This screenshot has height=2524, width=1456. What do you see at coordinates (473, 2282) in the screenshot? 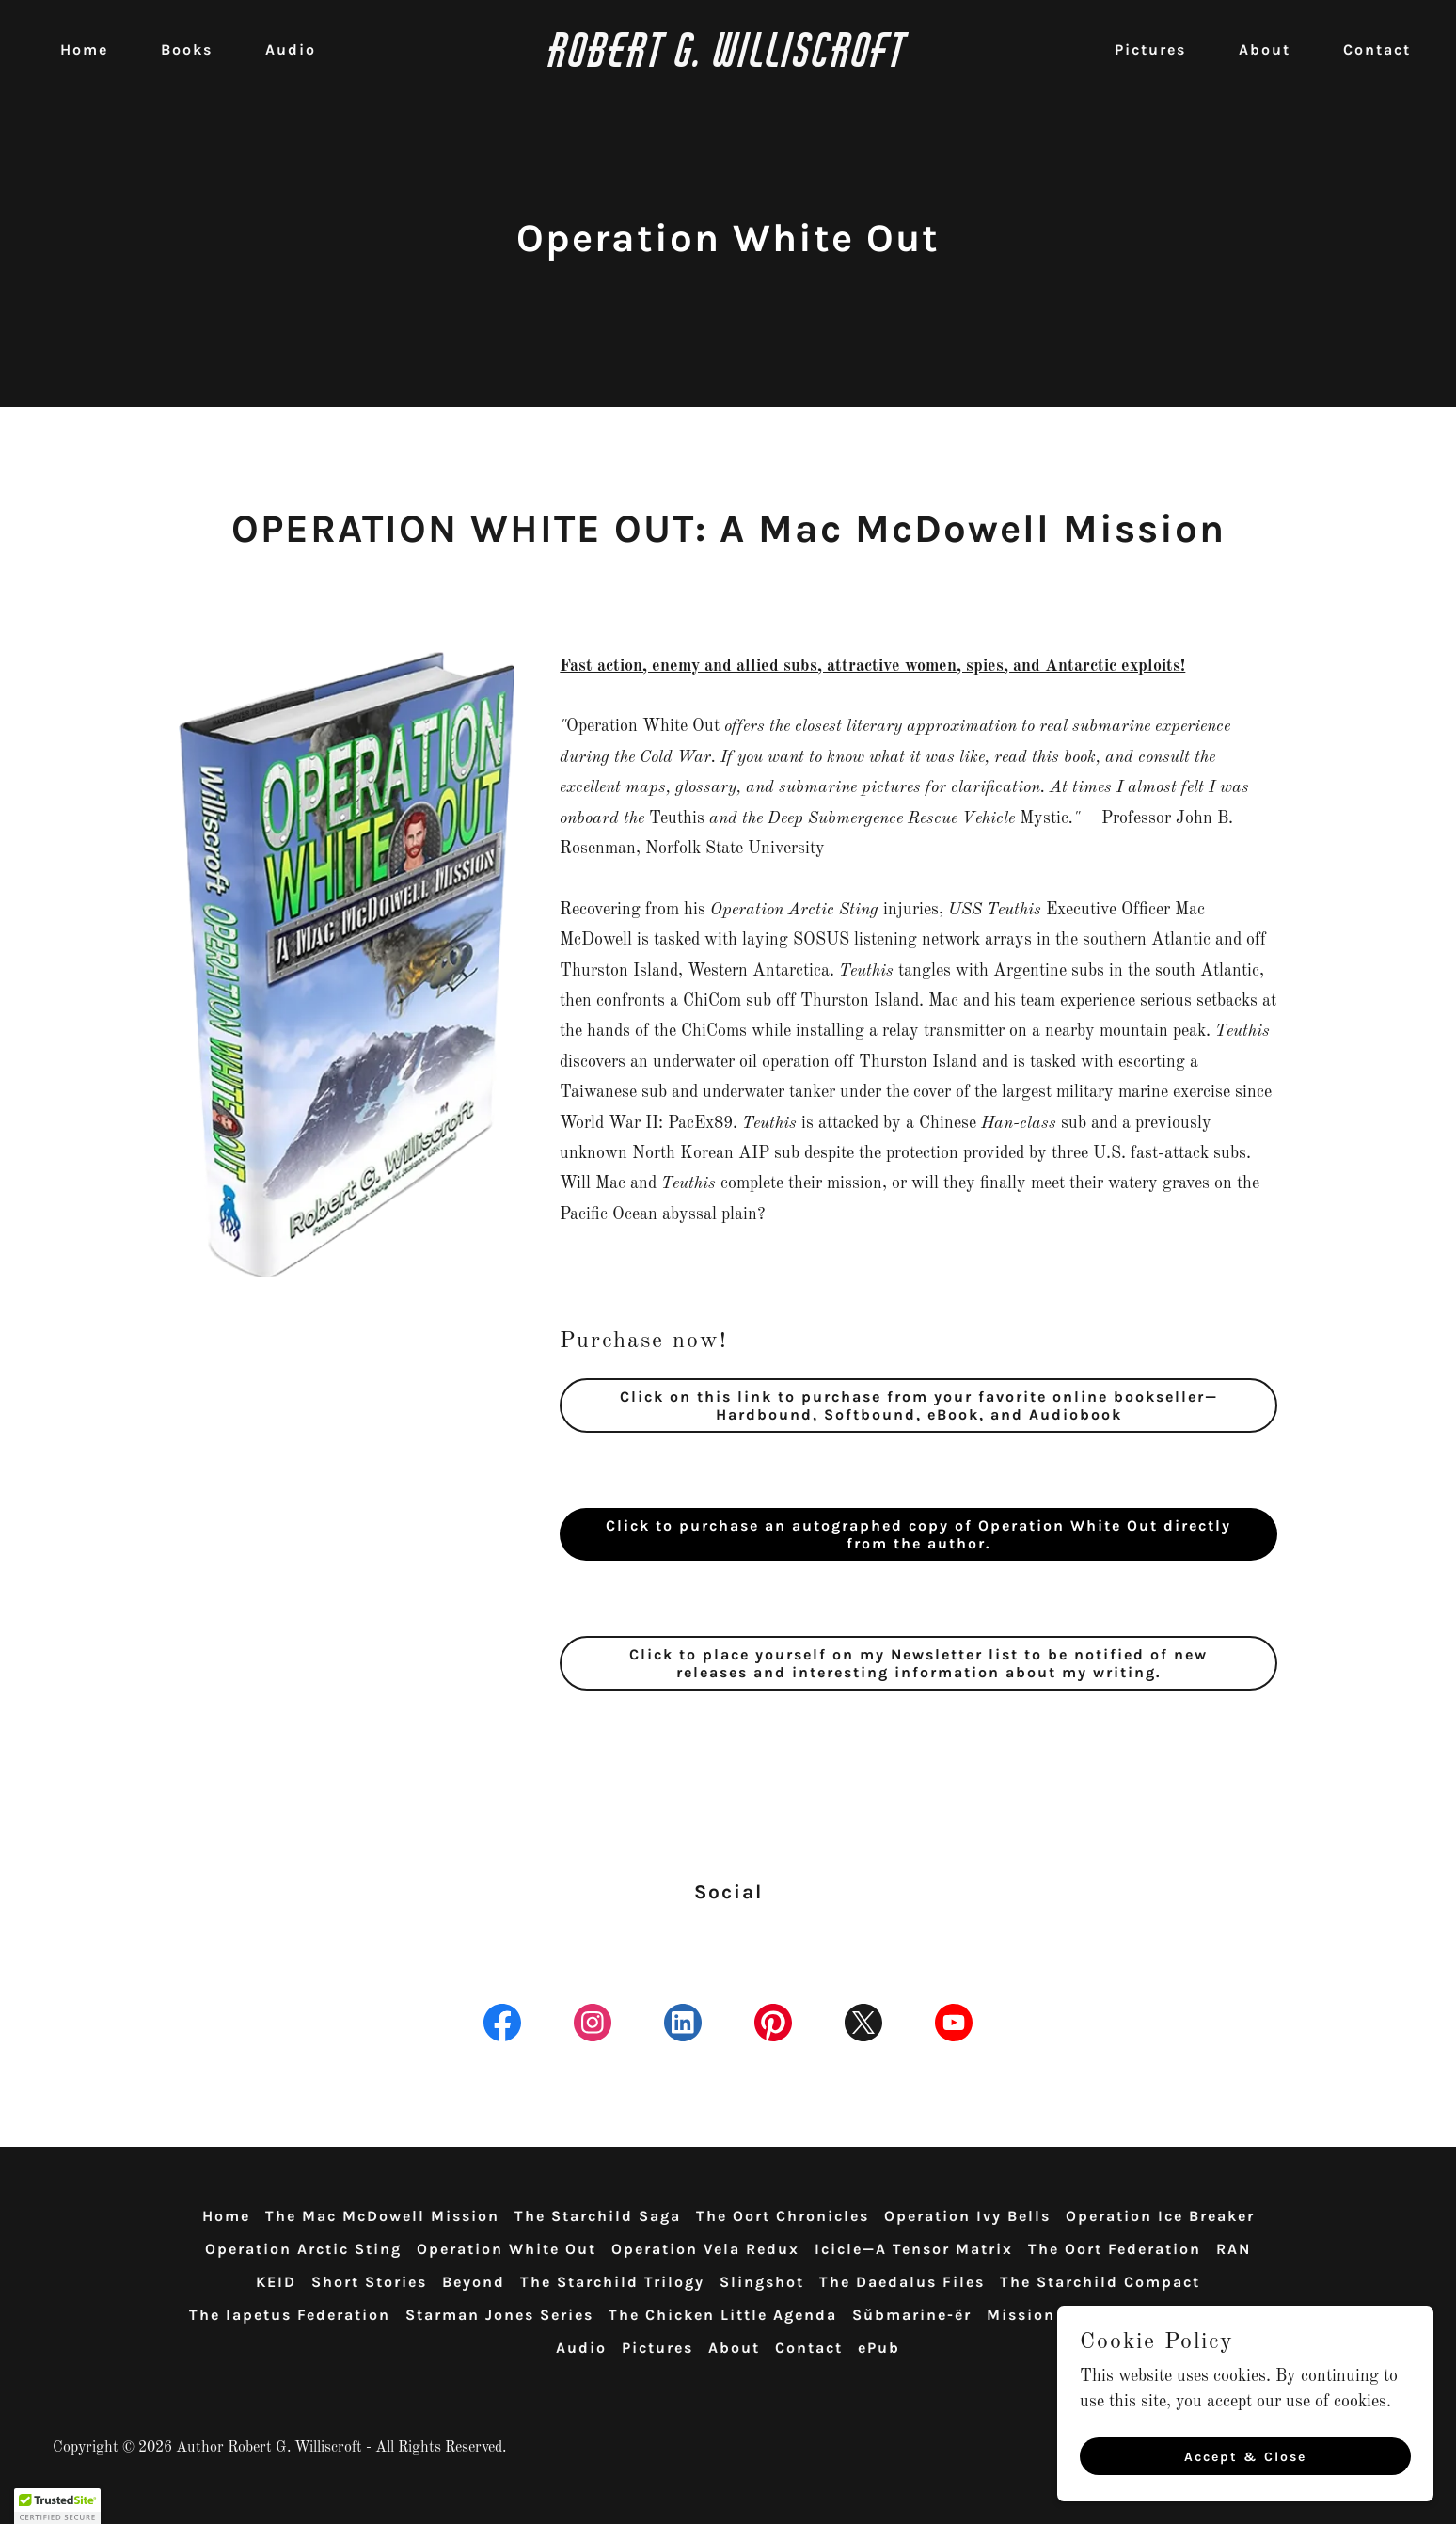
I see `Beyond [link]` at bounding box center [473, 2282].